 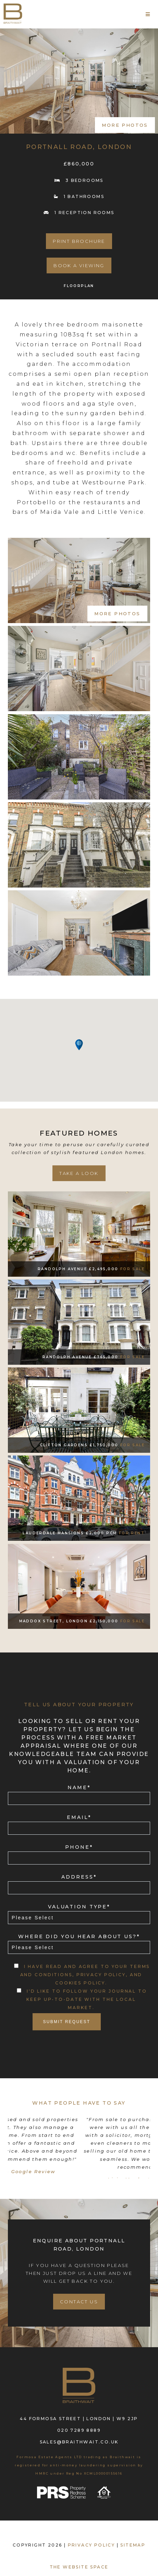 What do you see at coordinates (79, 2565) in the screenshot?
I see `The Website Space` at bounding box center [79, 2565].